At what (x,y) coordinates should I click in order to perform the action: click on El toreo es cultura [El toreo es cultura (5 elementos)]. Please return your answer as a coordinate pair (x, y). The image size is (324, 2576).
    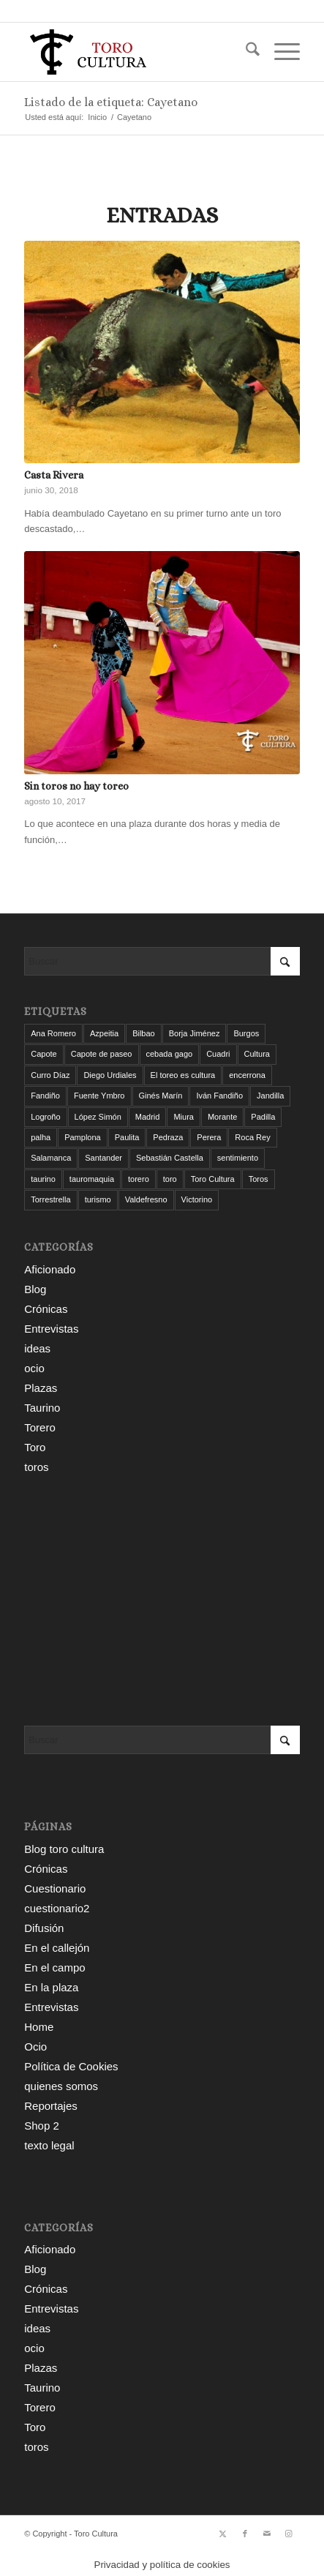
    Looking at the image, I should click on (183, 1075).